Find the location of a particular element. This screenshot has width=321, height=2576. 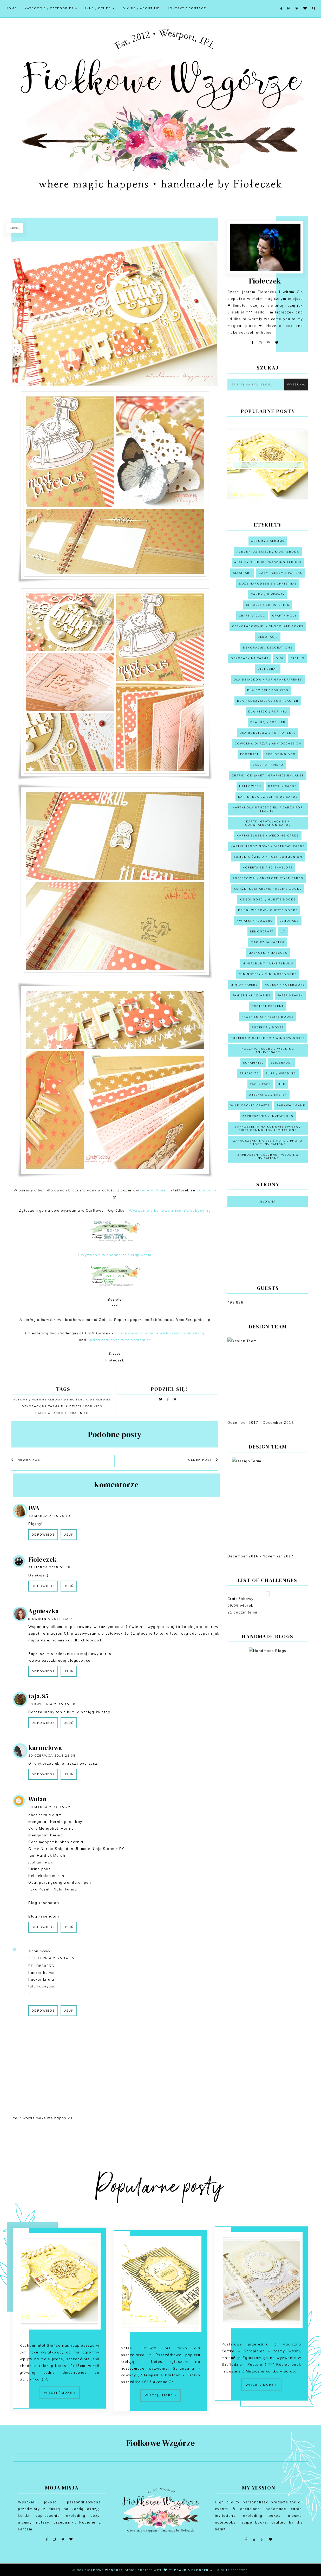

29 sierpnia 2025 14:35 is located at coordinates (51, 1958).